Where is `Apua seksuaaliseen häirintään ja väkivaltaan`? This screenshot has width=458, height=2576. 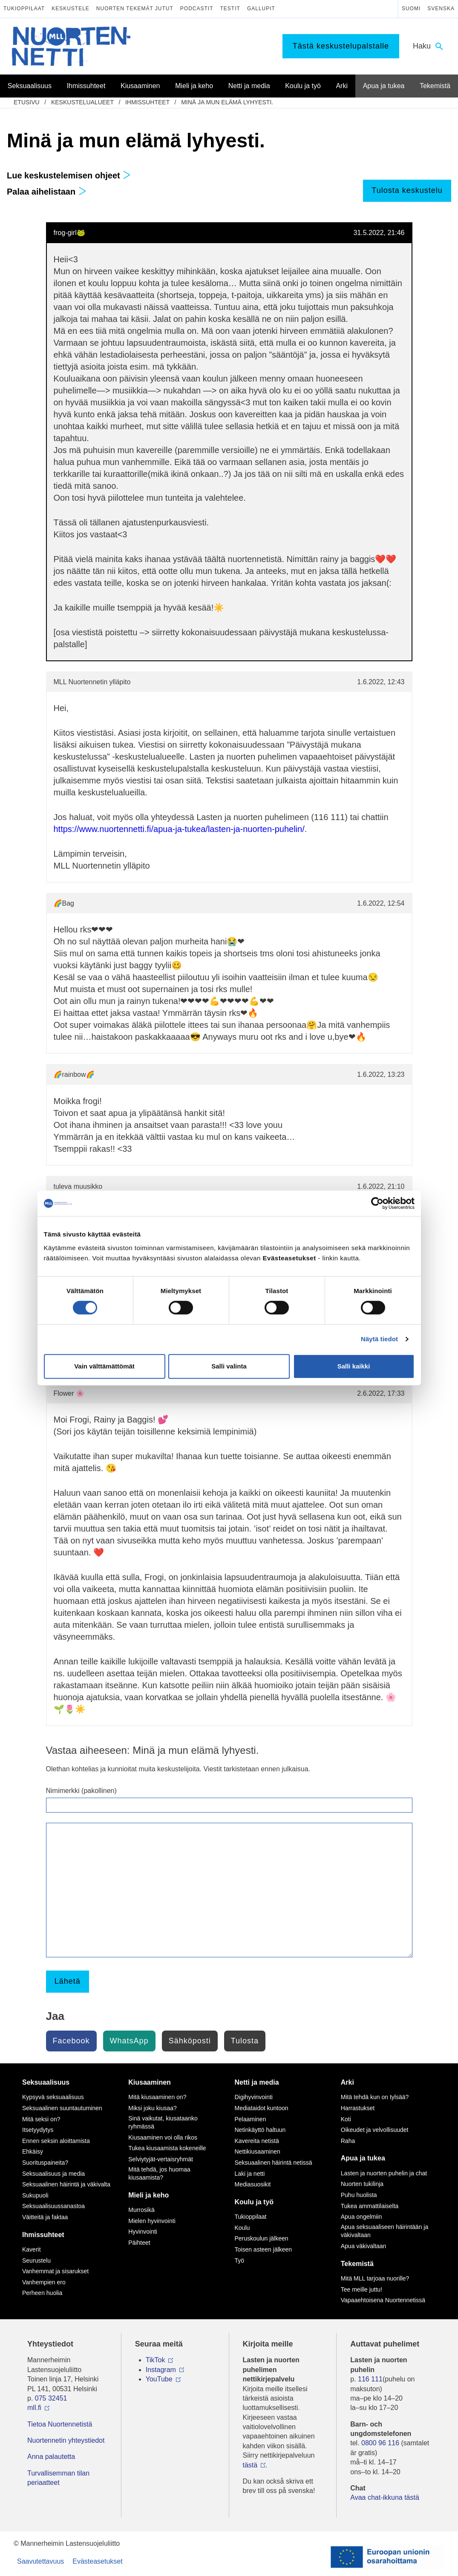
Apua seksuaaliseen häirintään ja väkivaltaan is located at coordinates (384, 2231).